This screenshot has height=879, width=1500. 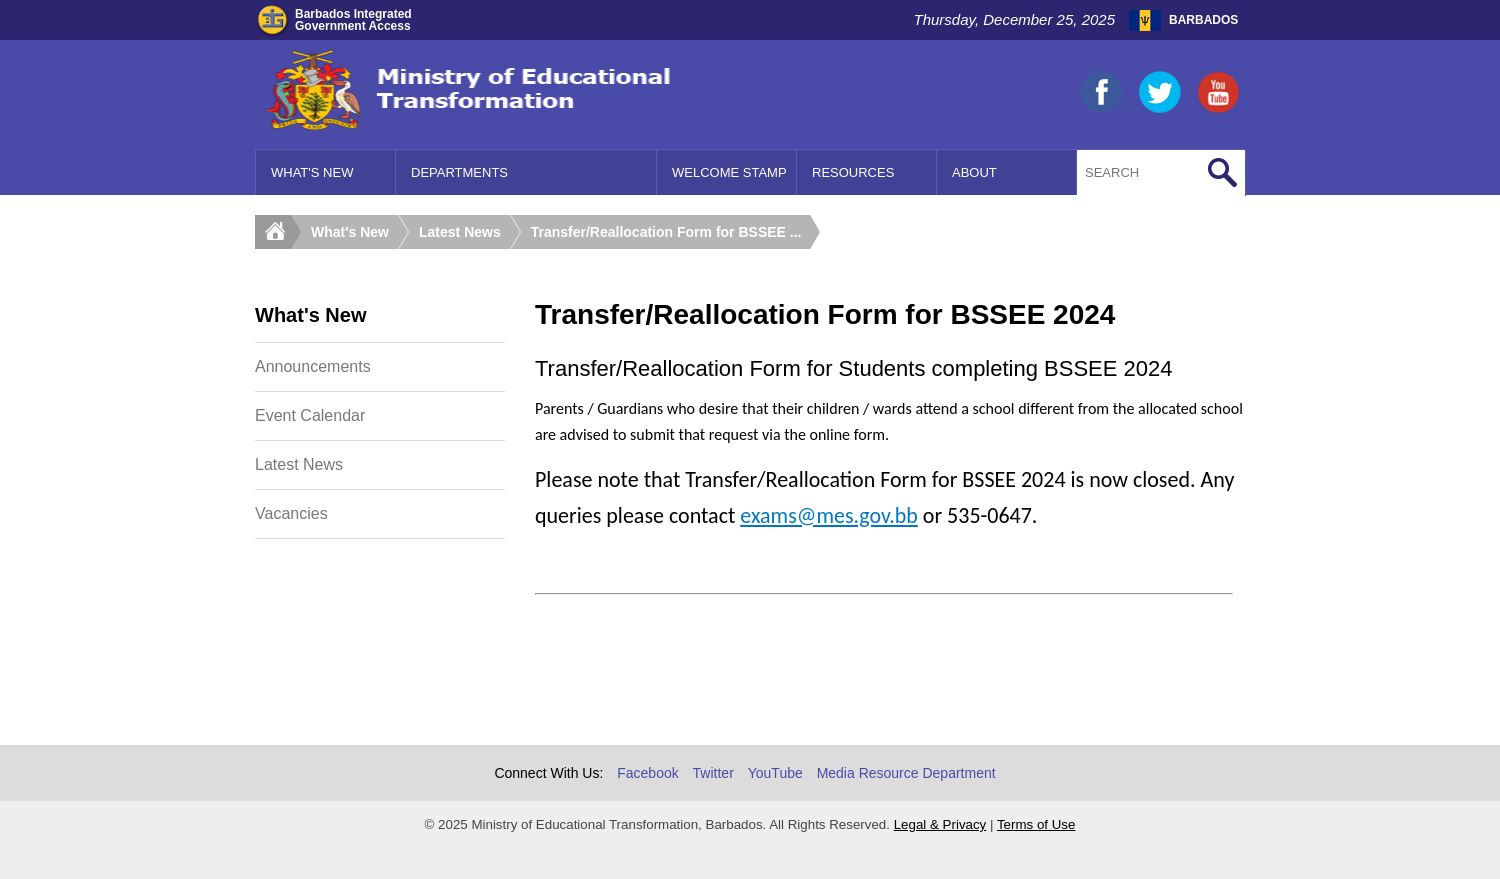 I want to click on Welcome Stamp, so click(x=729, y=172).